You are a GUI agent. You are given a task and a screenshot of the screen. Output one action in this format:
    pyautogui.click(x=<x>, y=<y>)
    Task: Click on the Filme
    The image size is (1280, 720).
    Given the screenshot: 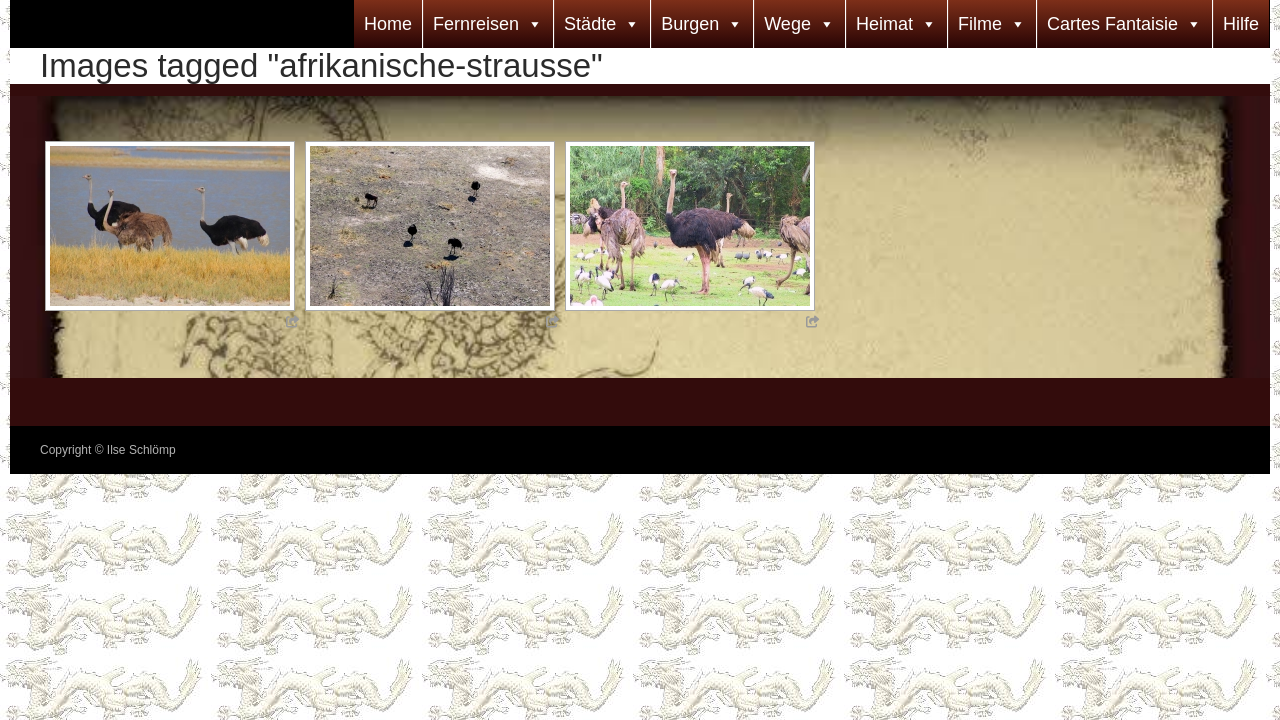 What is the action you would take?
    pyautogui.click(x=980, y=24)
    